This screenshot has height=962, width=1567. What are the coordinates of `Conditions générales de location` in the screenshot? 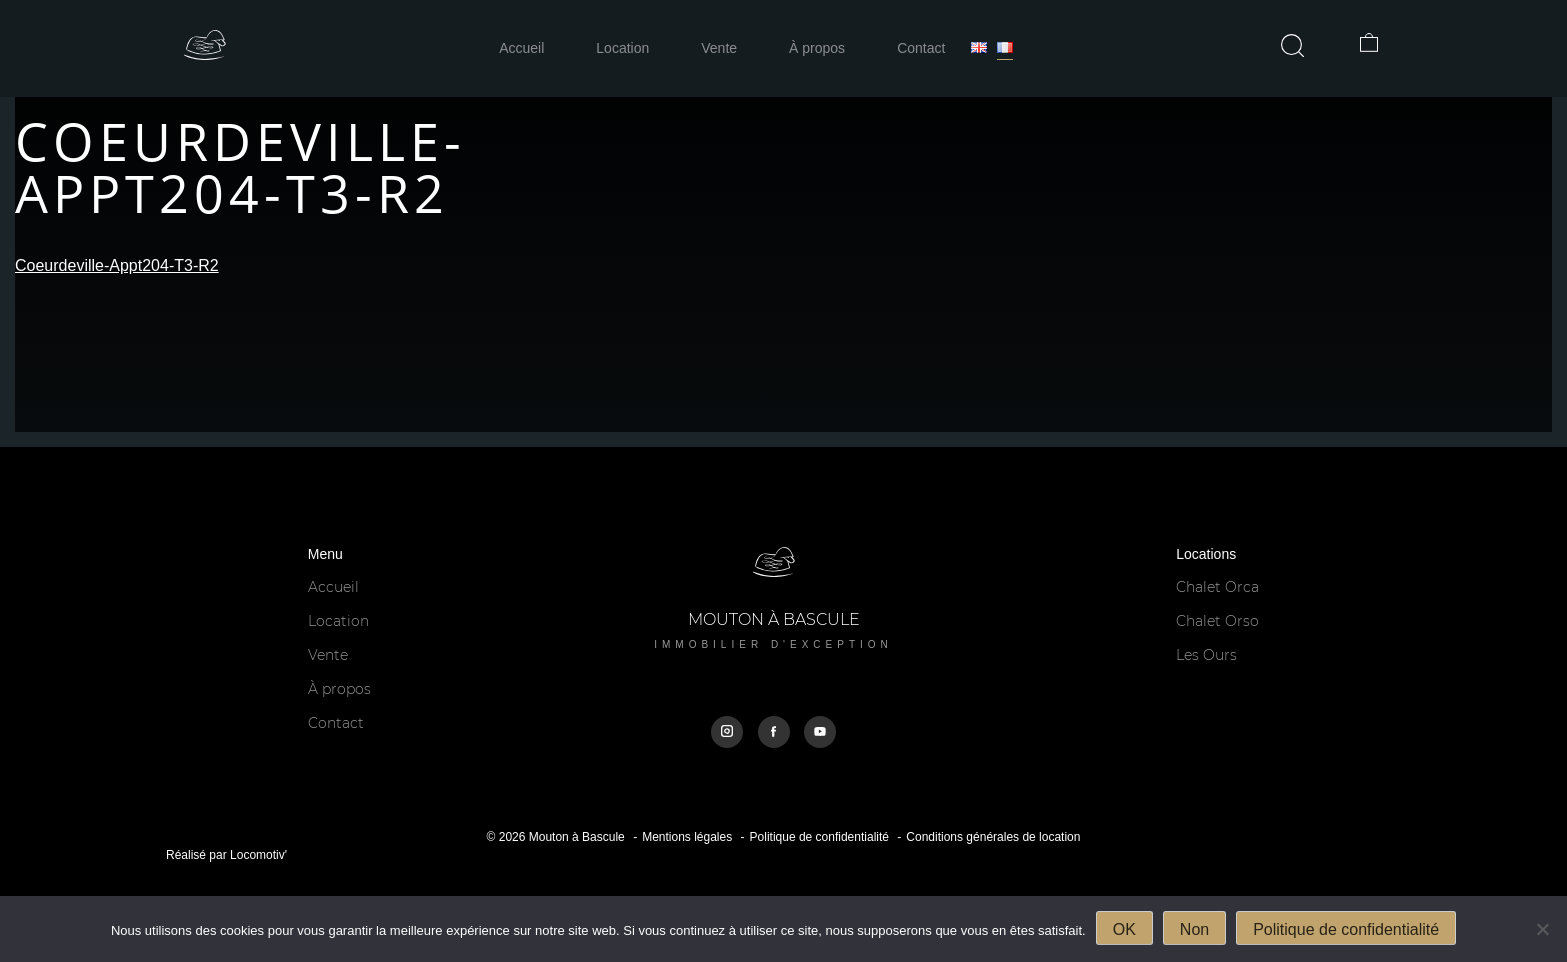 It's located at (993, 837).